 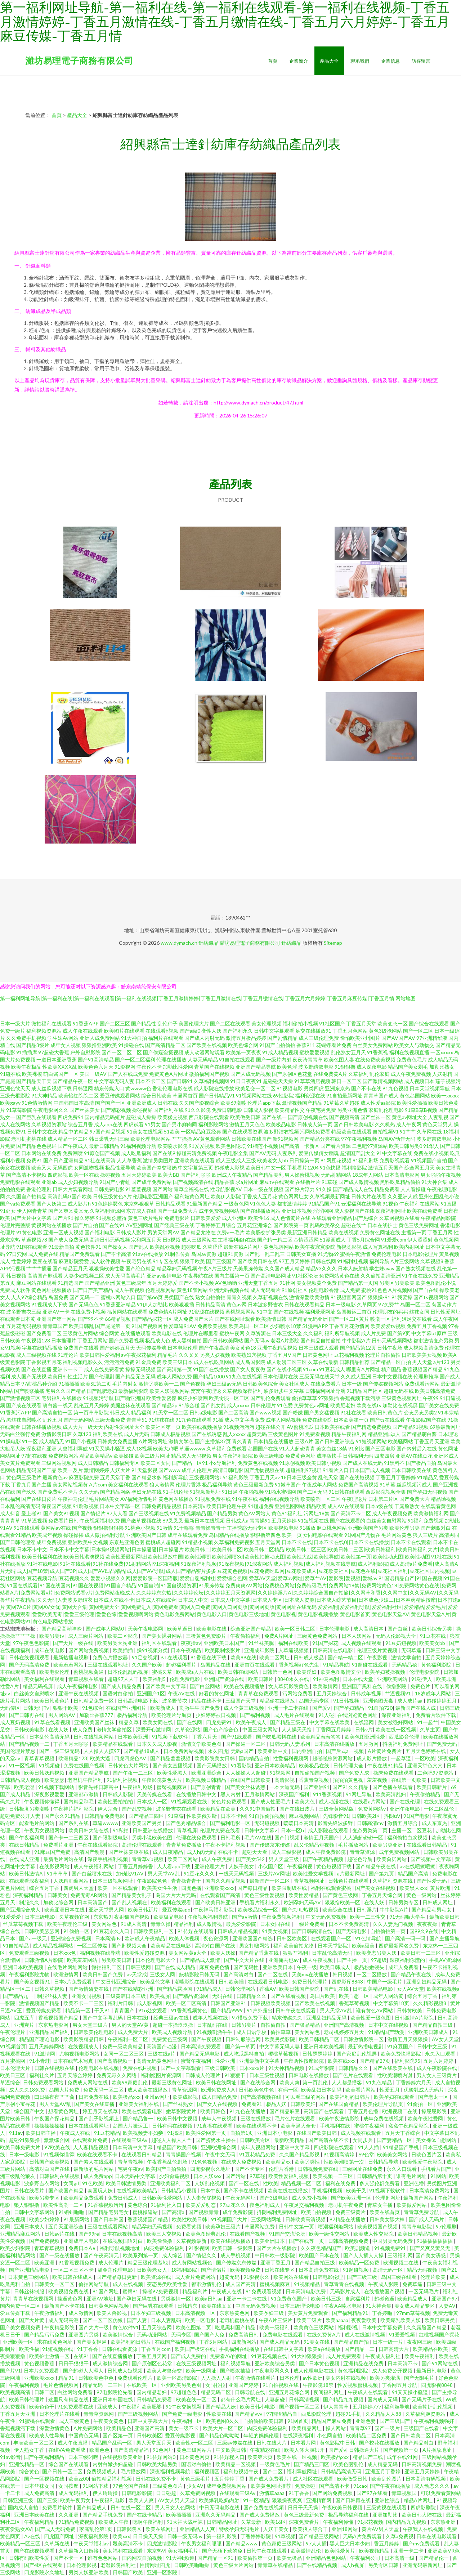 I want to click on 操屁屁影院, so click(x=434, y=2111).